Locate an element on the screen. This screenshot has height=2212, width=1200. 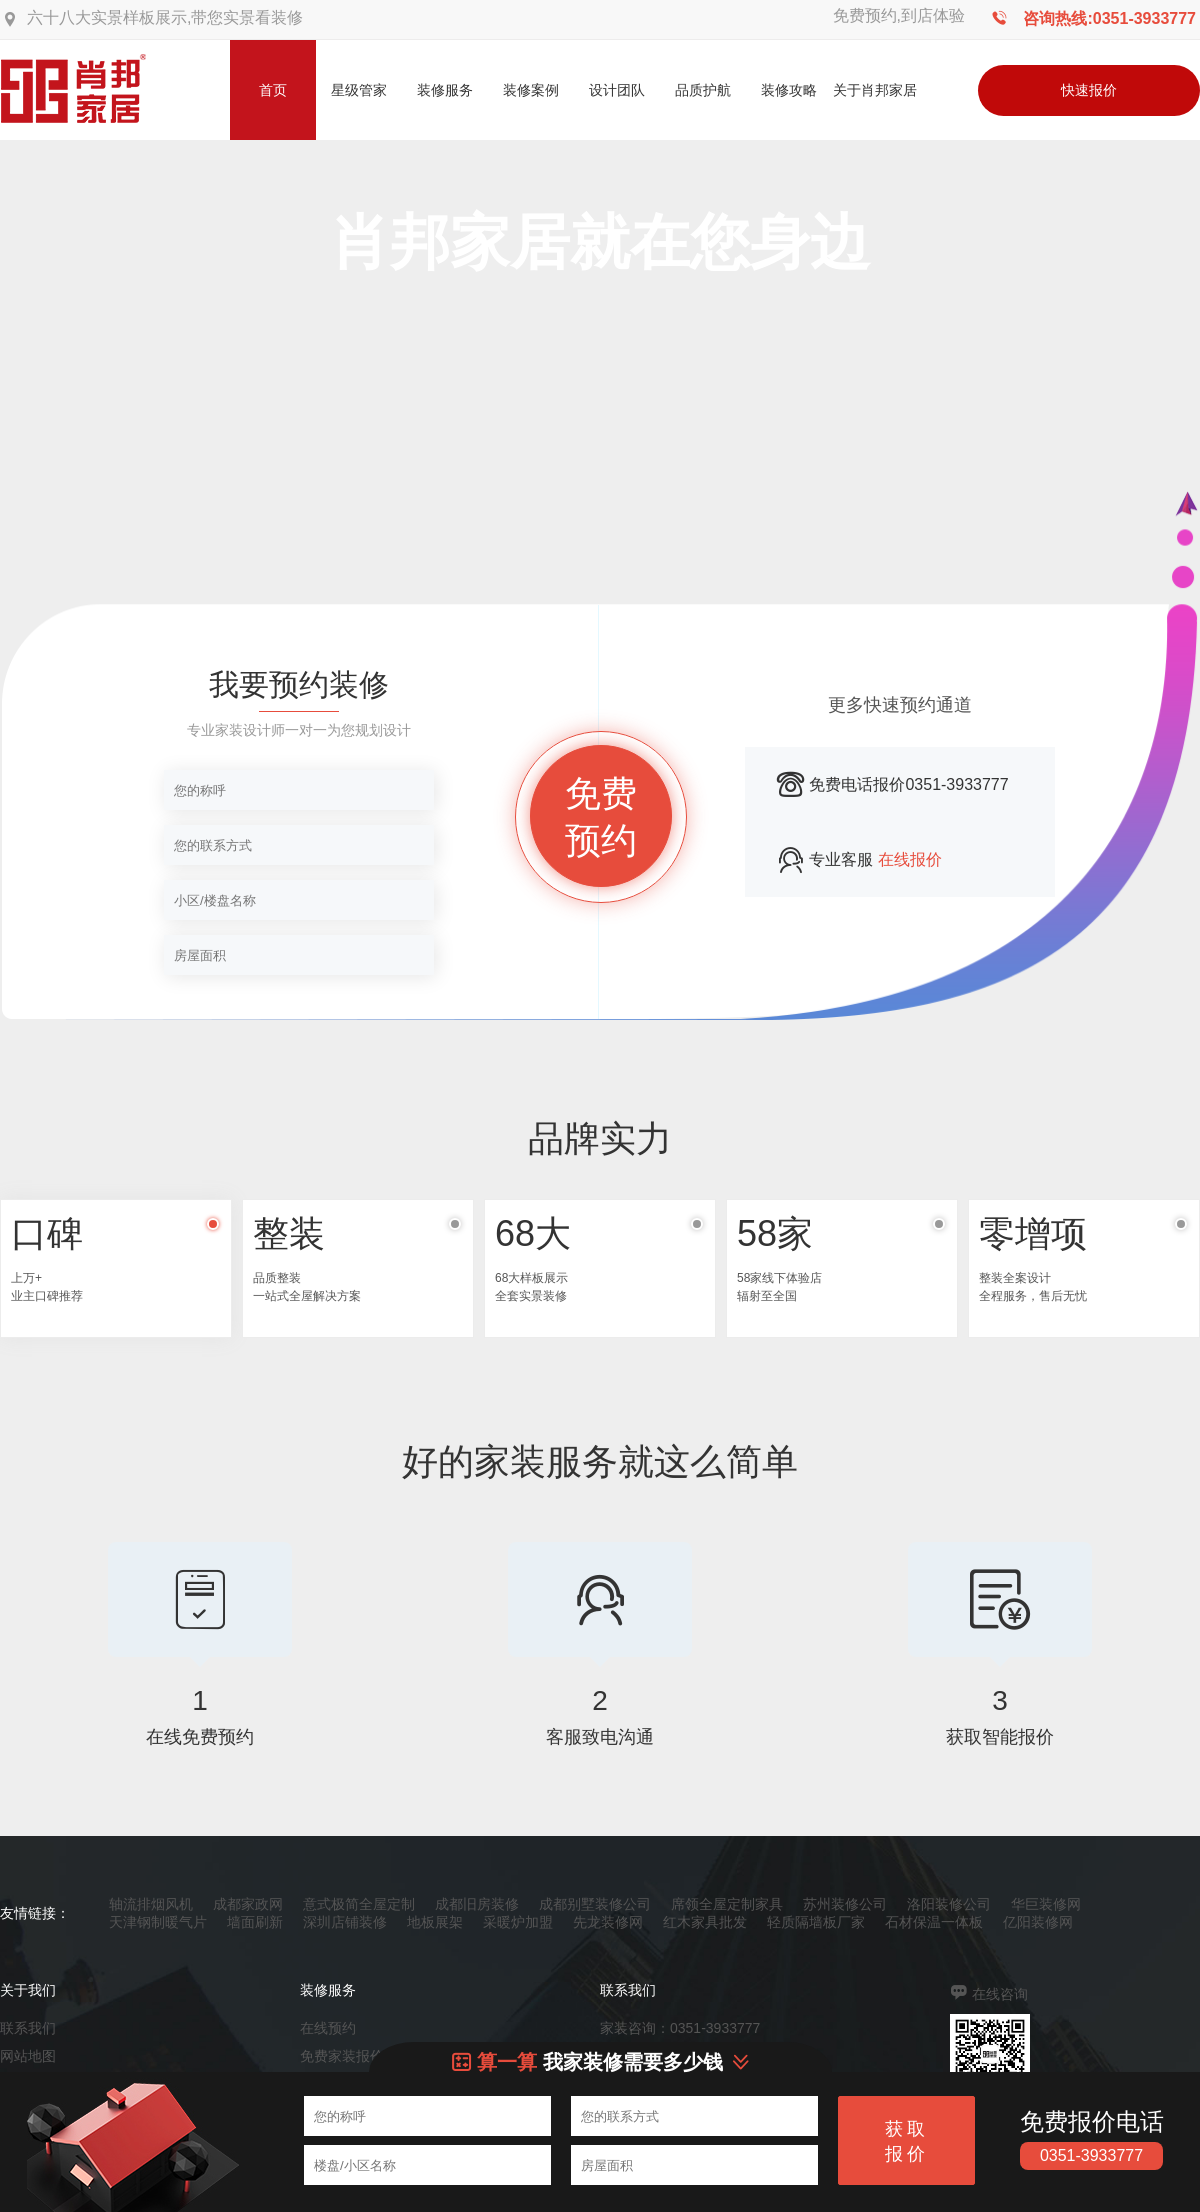
关于肖邦家居 is located at coordinates (875, 90).